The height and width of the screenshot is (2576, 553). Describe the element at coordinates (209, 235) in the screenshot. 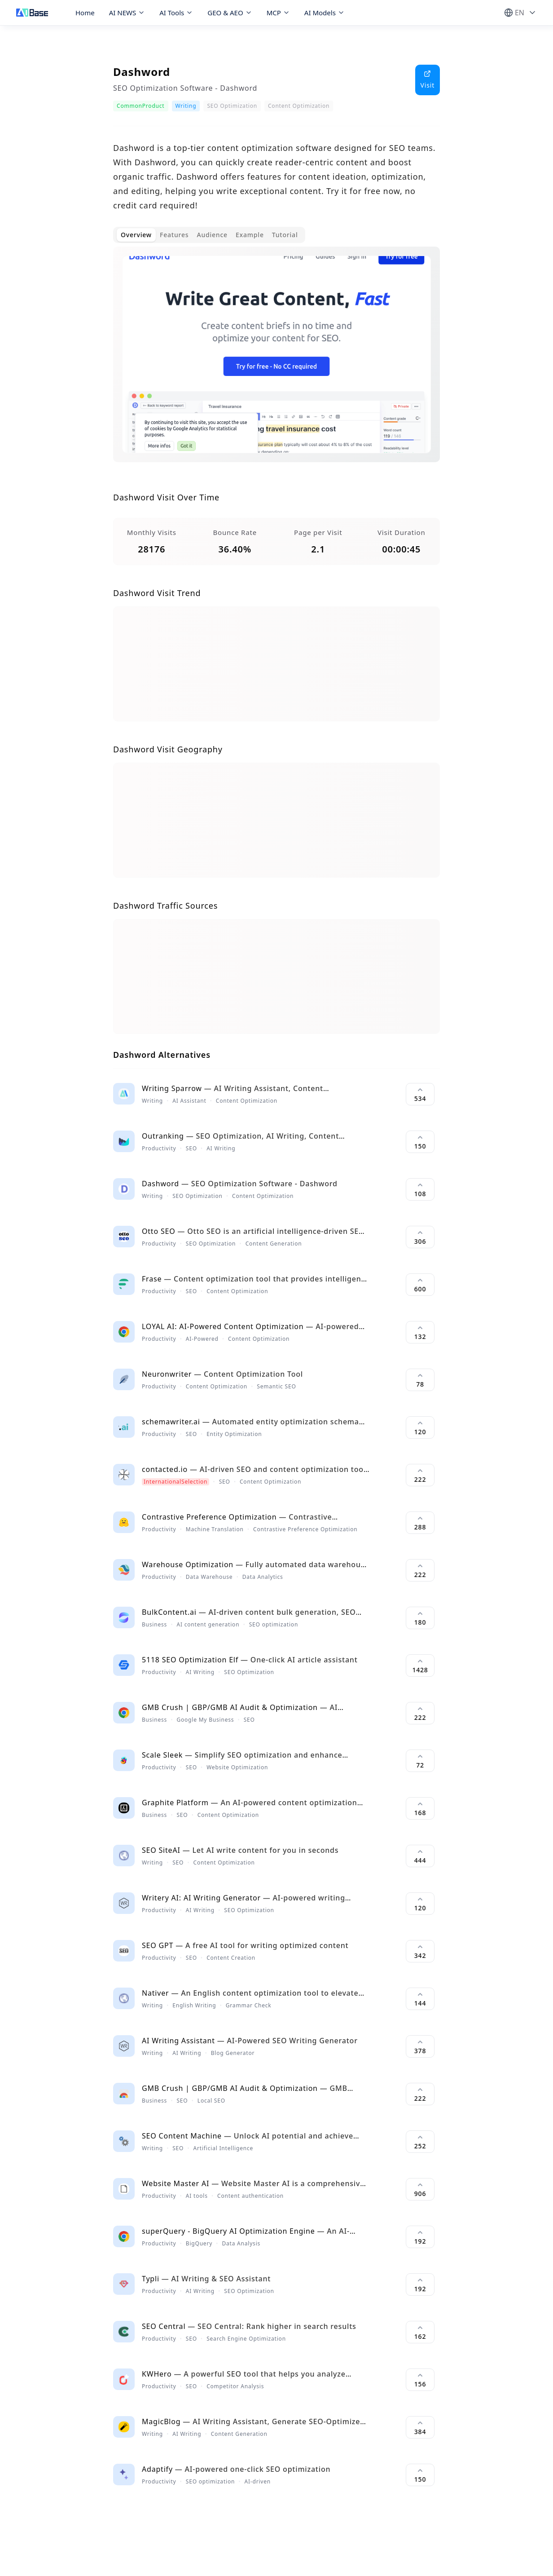

I see `[tablist]` at that location.